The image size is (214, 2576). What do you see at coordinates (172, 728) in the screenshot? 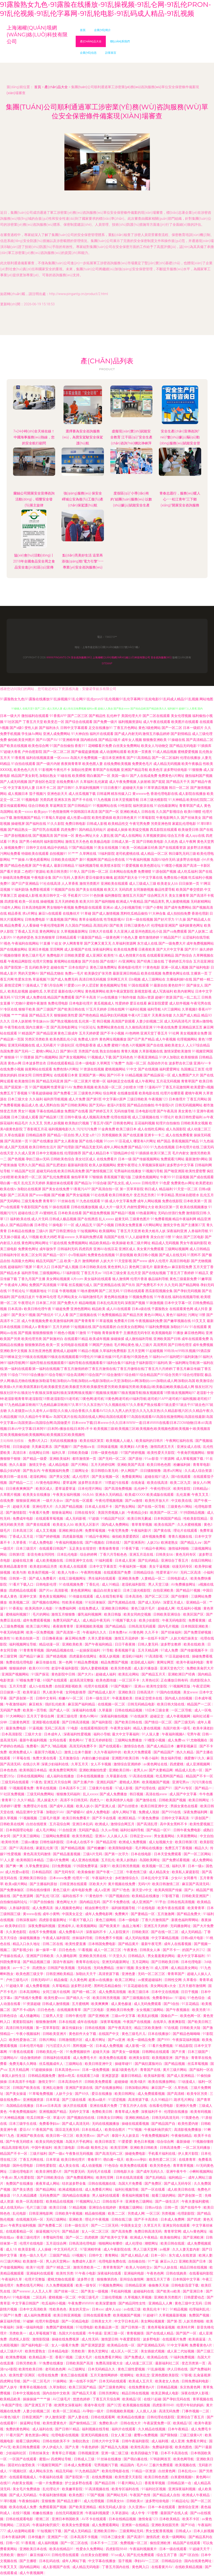
I see `国产一区二区` at bounding box center [172, 728].